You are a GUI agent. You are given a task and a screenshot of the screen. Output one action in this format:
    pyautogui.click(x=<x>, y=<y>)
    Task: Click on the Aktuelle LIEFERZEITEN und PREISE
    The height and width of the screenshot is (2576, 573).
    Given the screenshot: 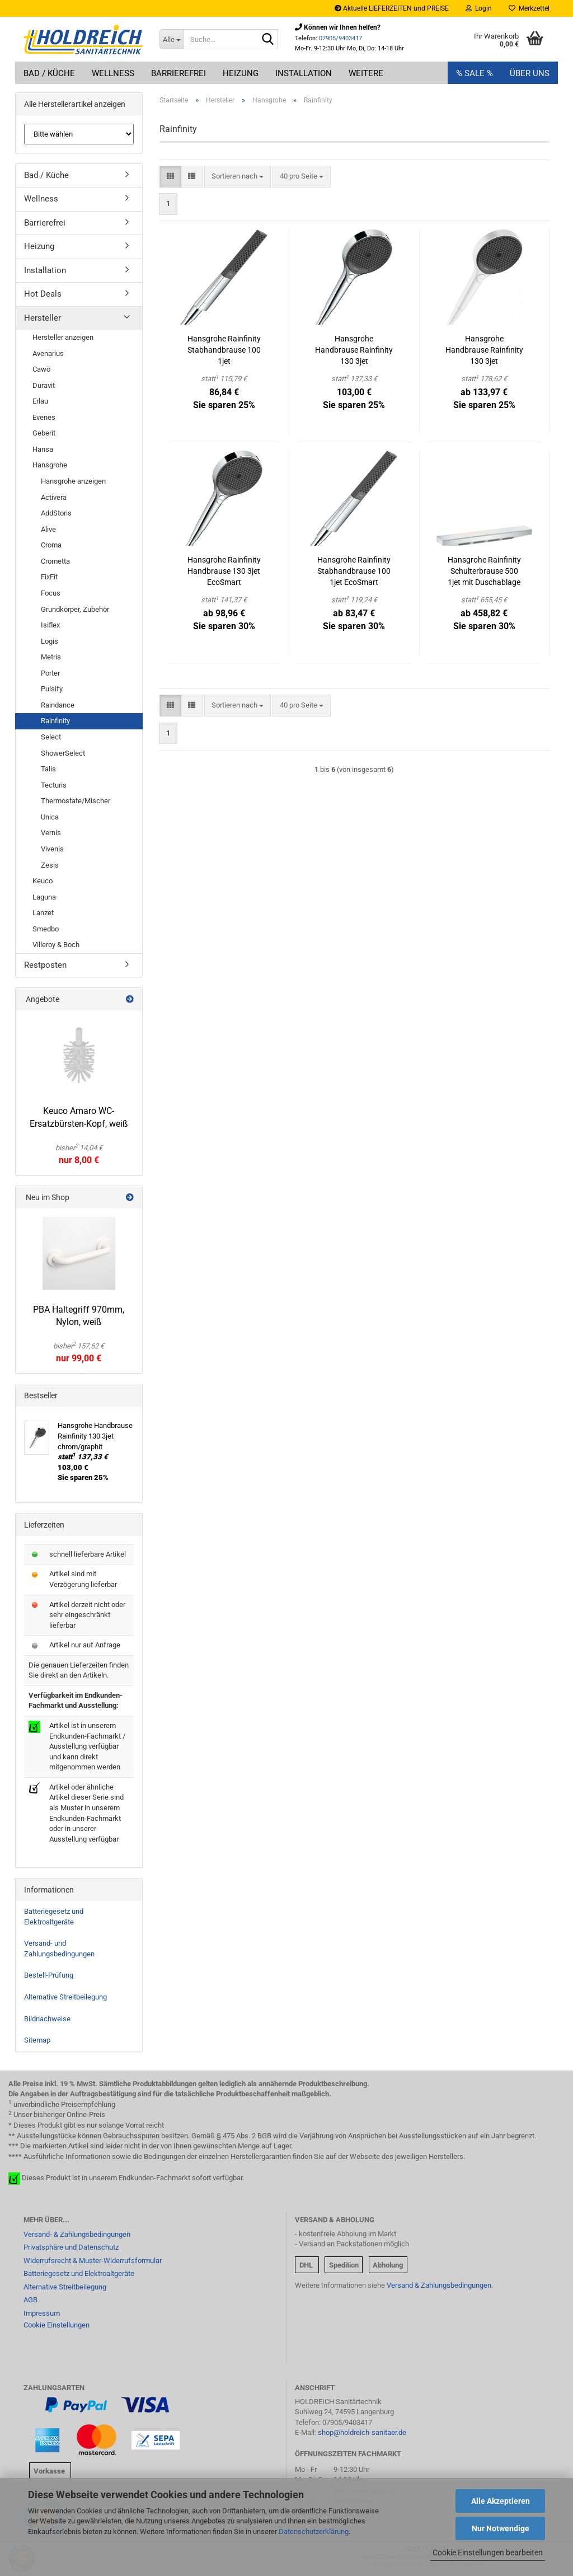 What is the action you would take?
    pyautogui.click(x=392, y=8)
    